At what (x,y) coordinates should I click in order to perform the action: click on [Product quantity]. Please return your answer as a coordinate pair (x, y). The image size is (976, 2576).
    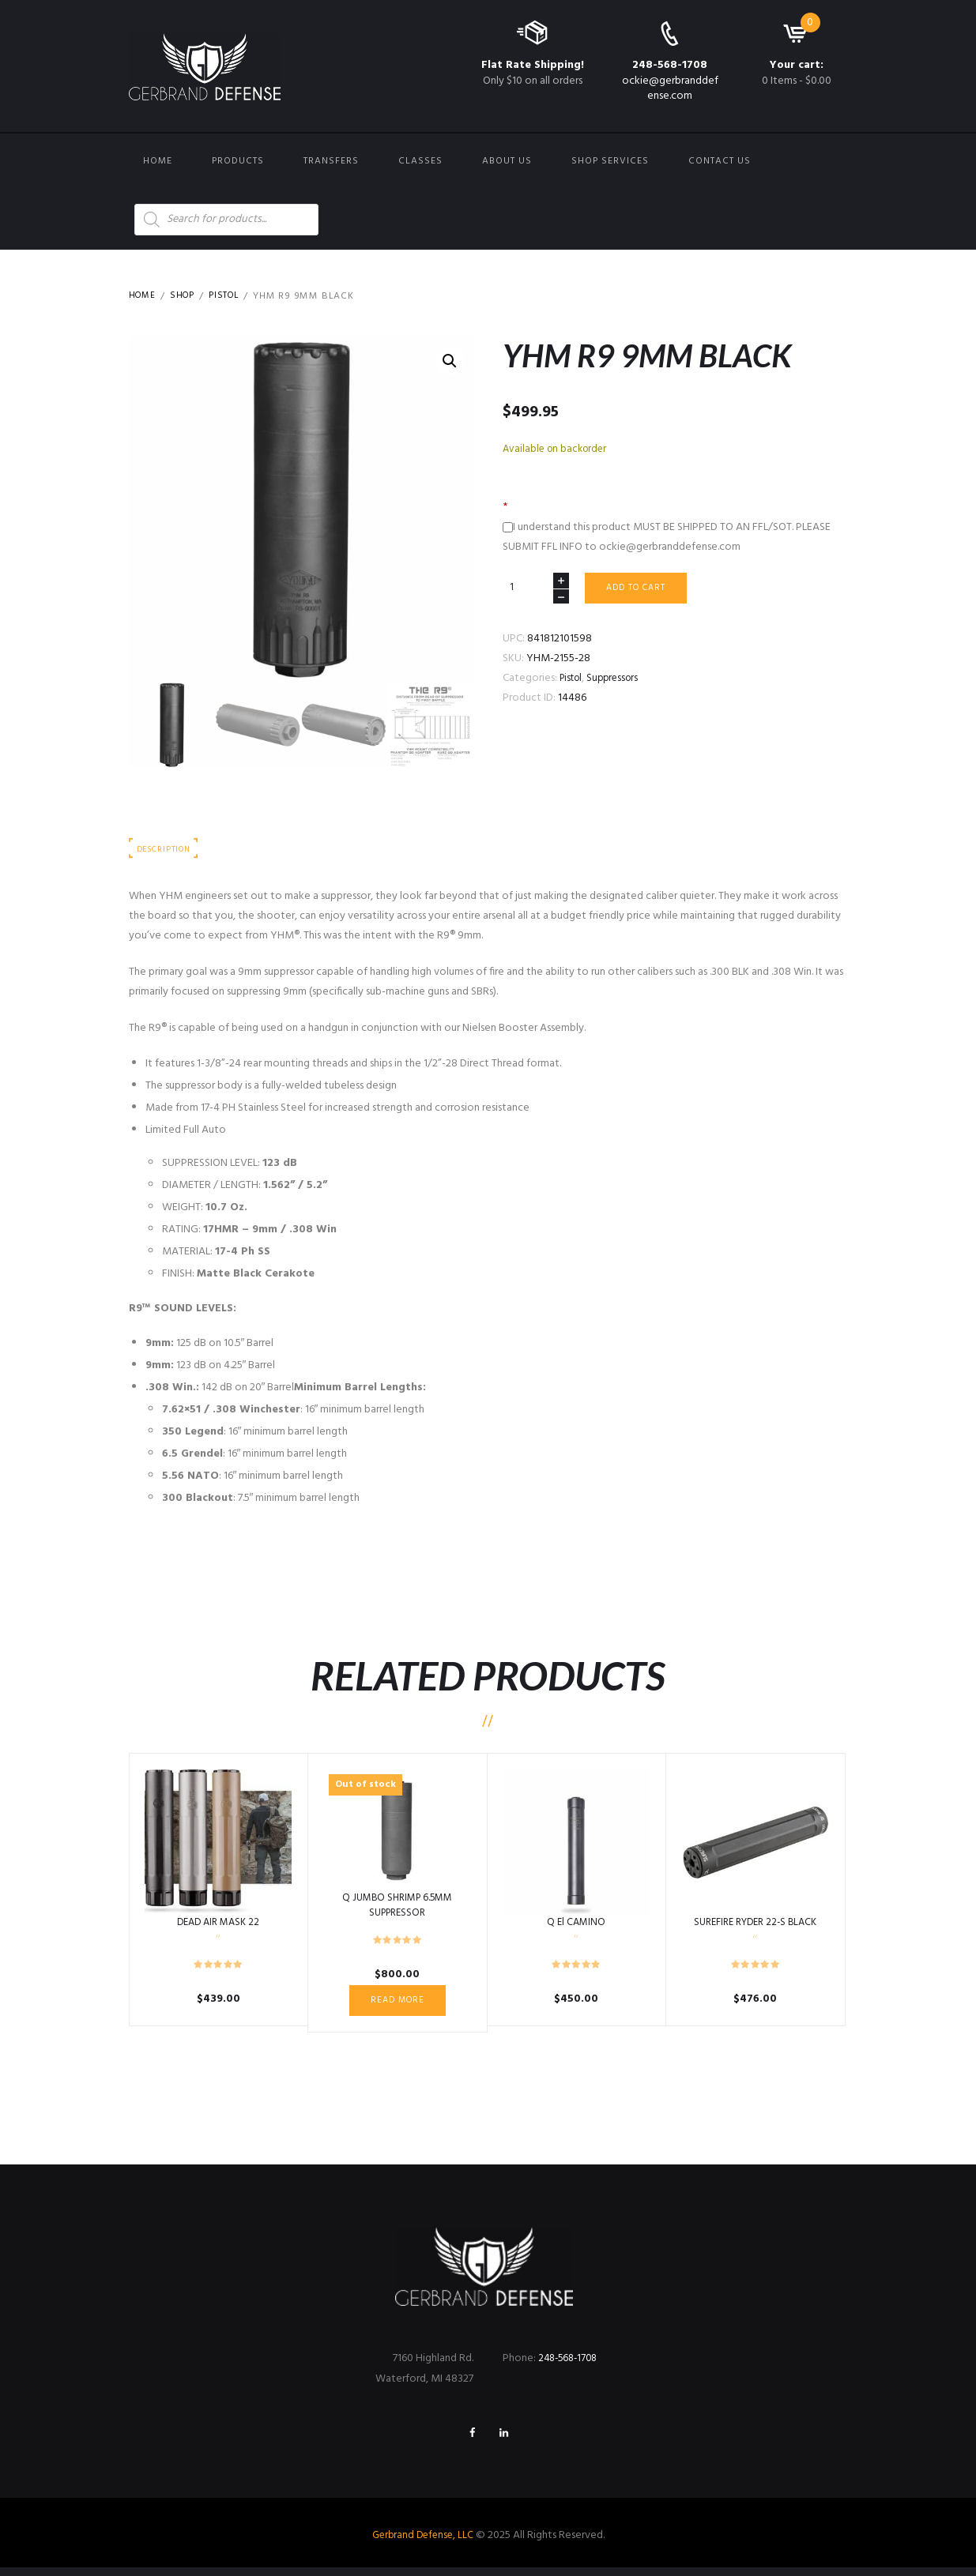
    Looking at the image, I should click on (536, 590).